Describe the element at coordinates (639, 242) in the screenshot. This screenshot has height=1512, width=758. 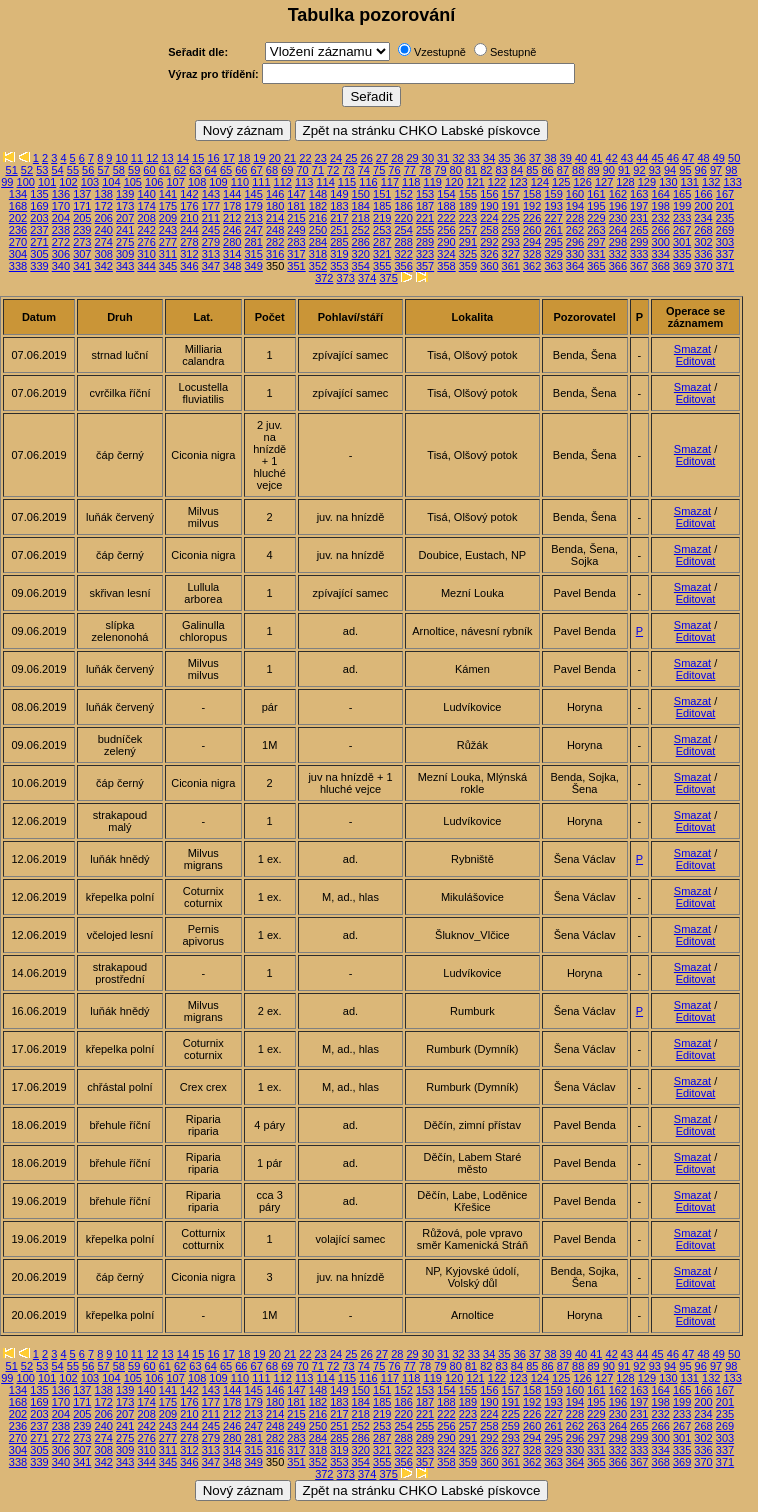
I see `299` at that location.